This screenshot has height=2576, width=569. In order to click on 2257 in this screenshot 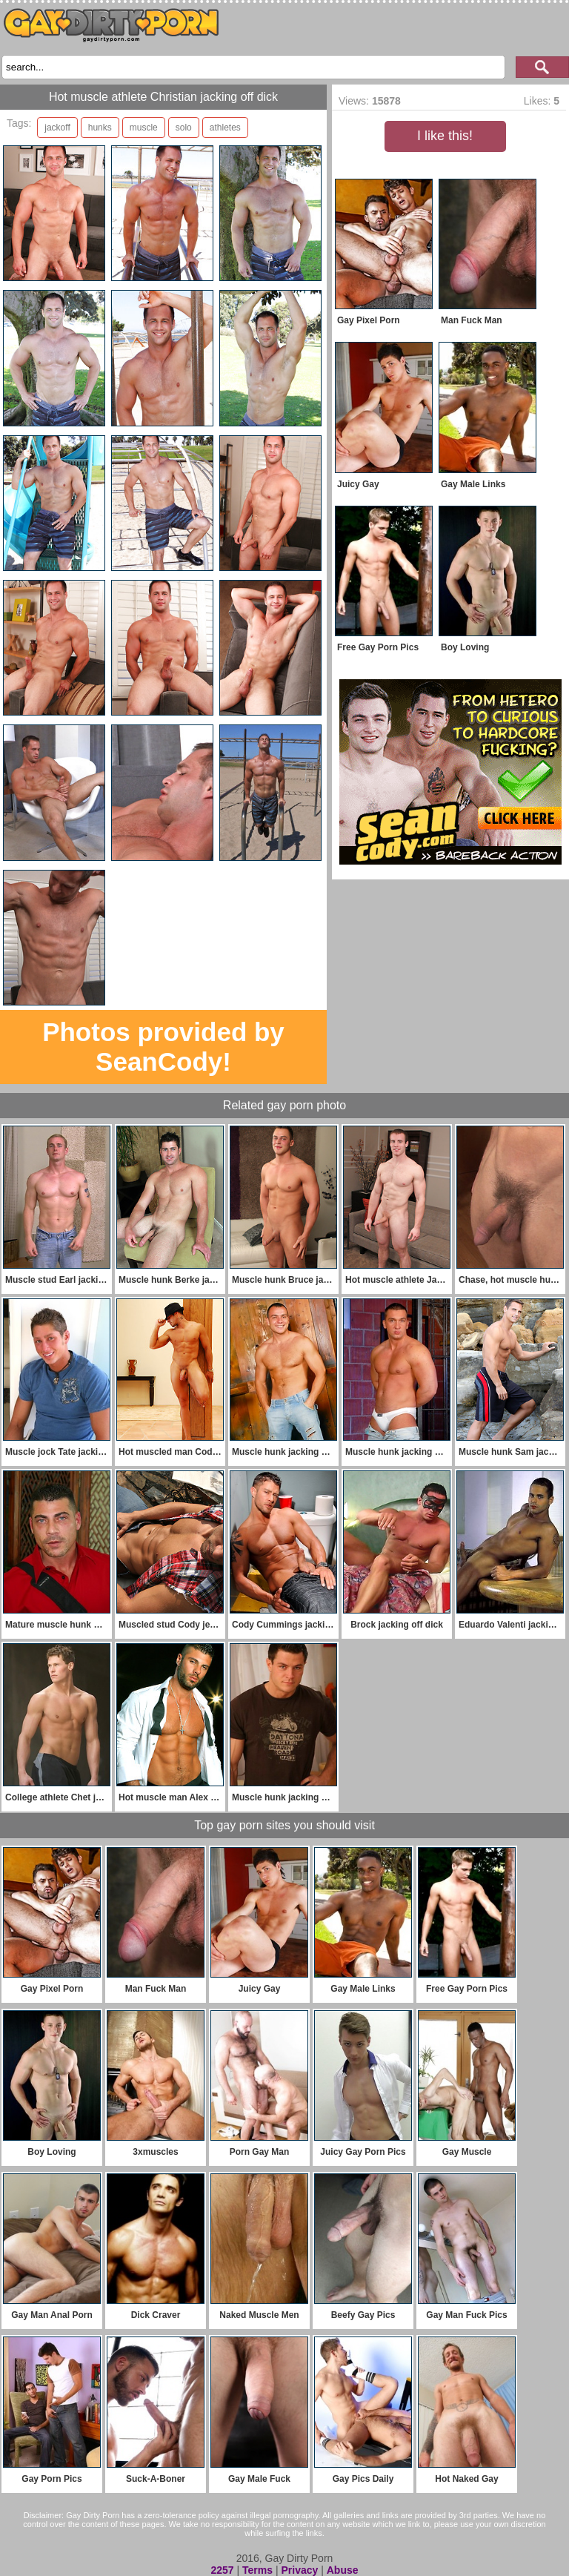, I will do `click(221, 2570)`.